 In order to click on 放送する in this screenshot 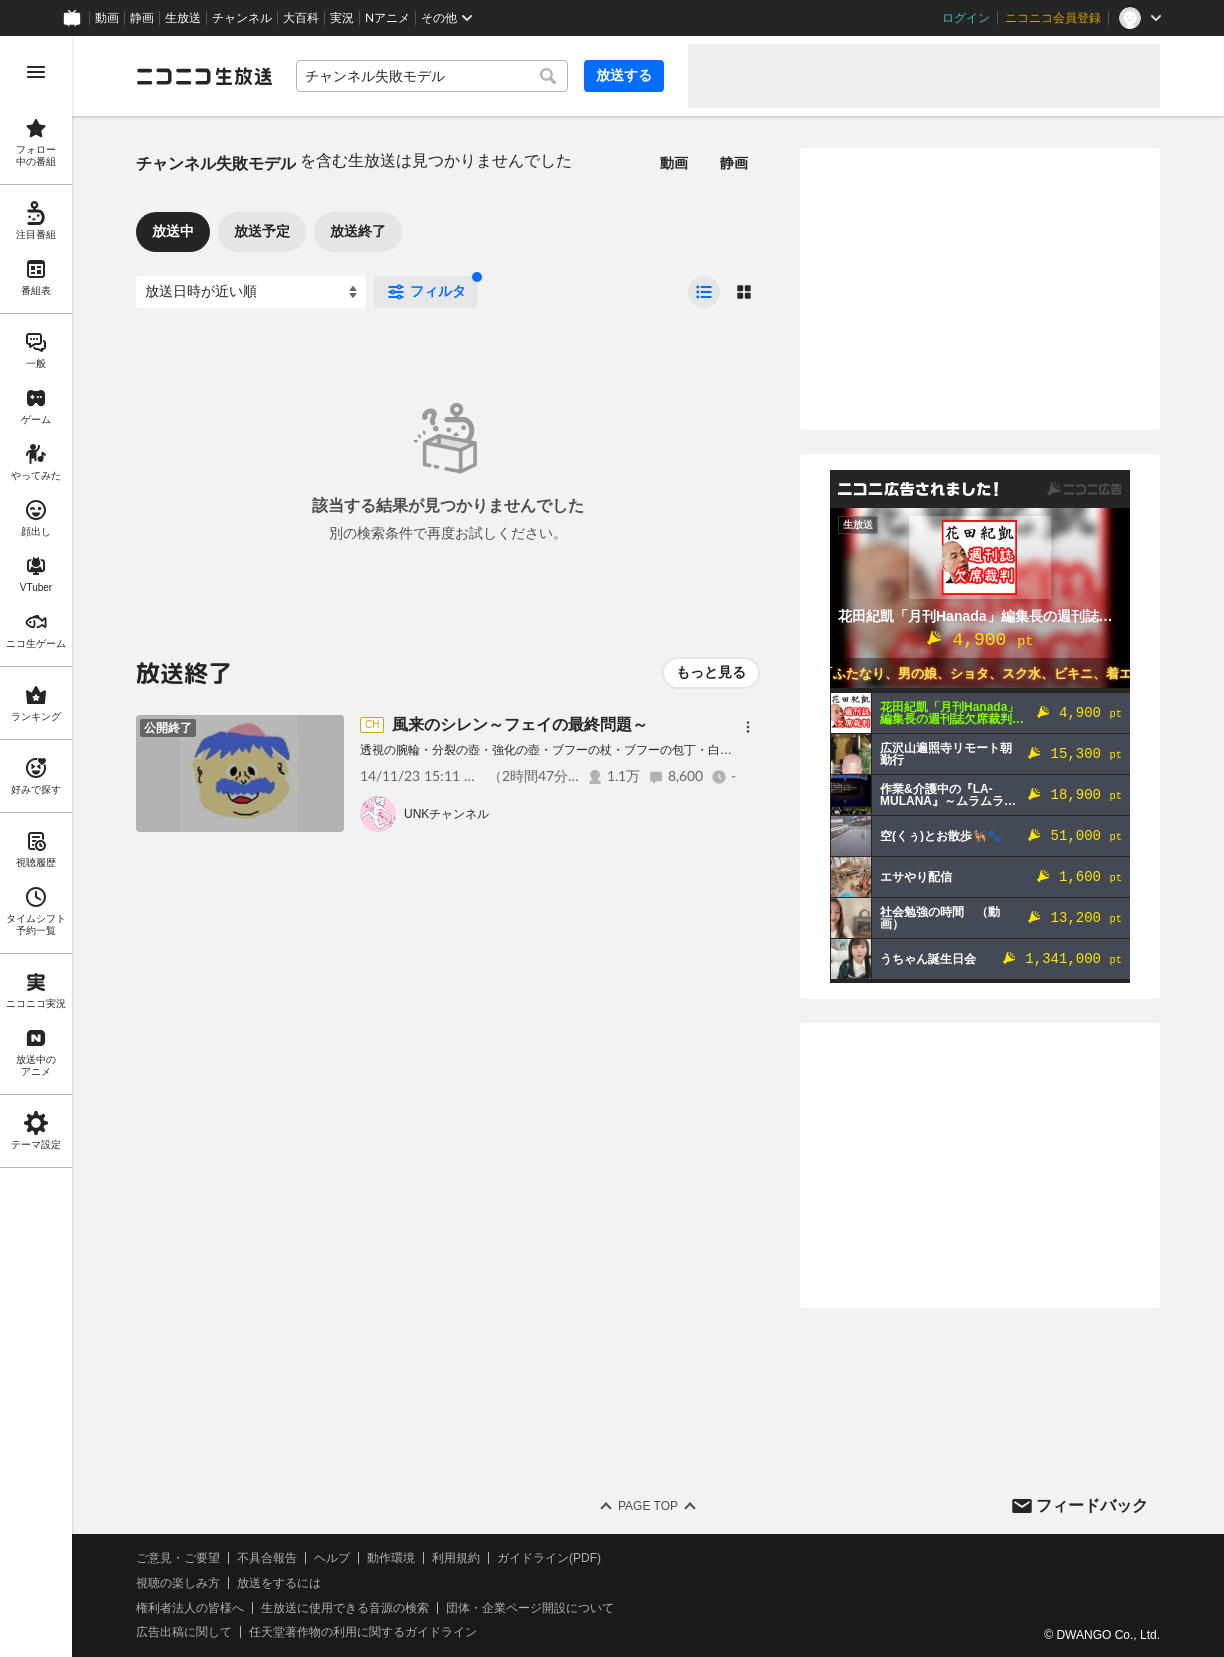, I will do `click(624, 75)`.